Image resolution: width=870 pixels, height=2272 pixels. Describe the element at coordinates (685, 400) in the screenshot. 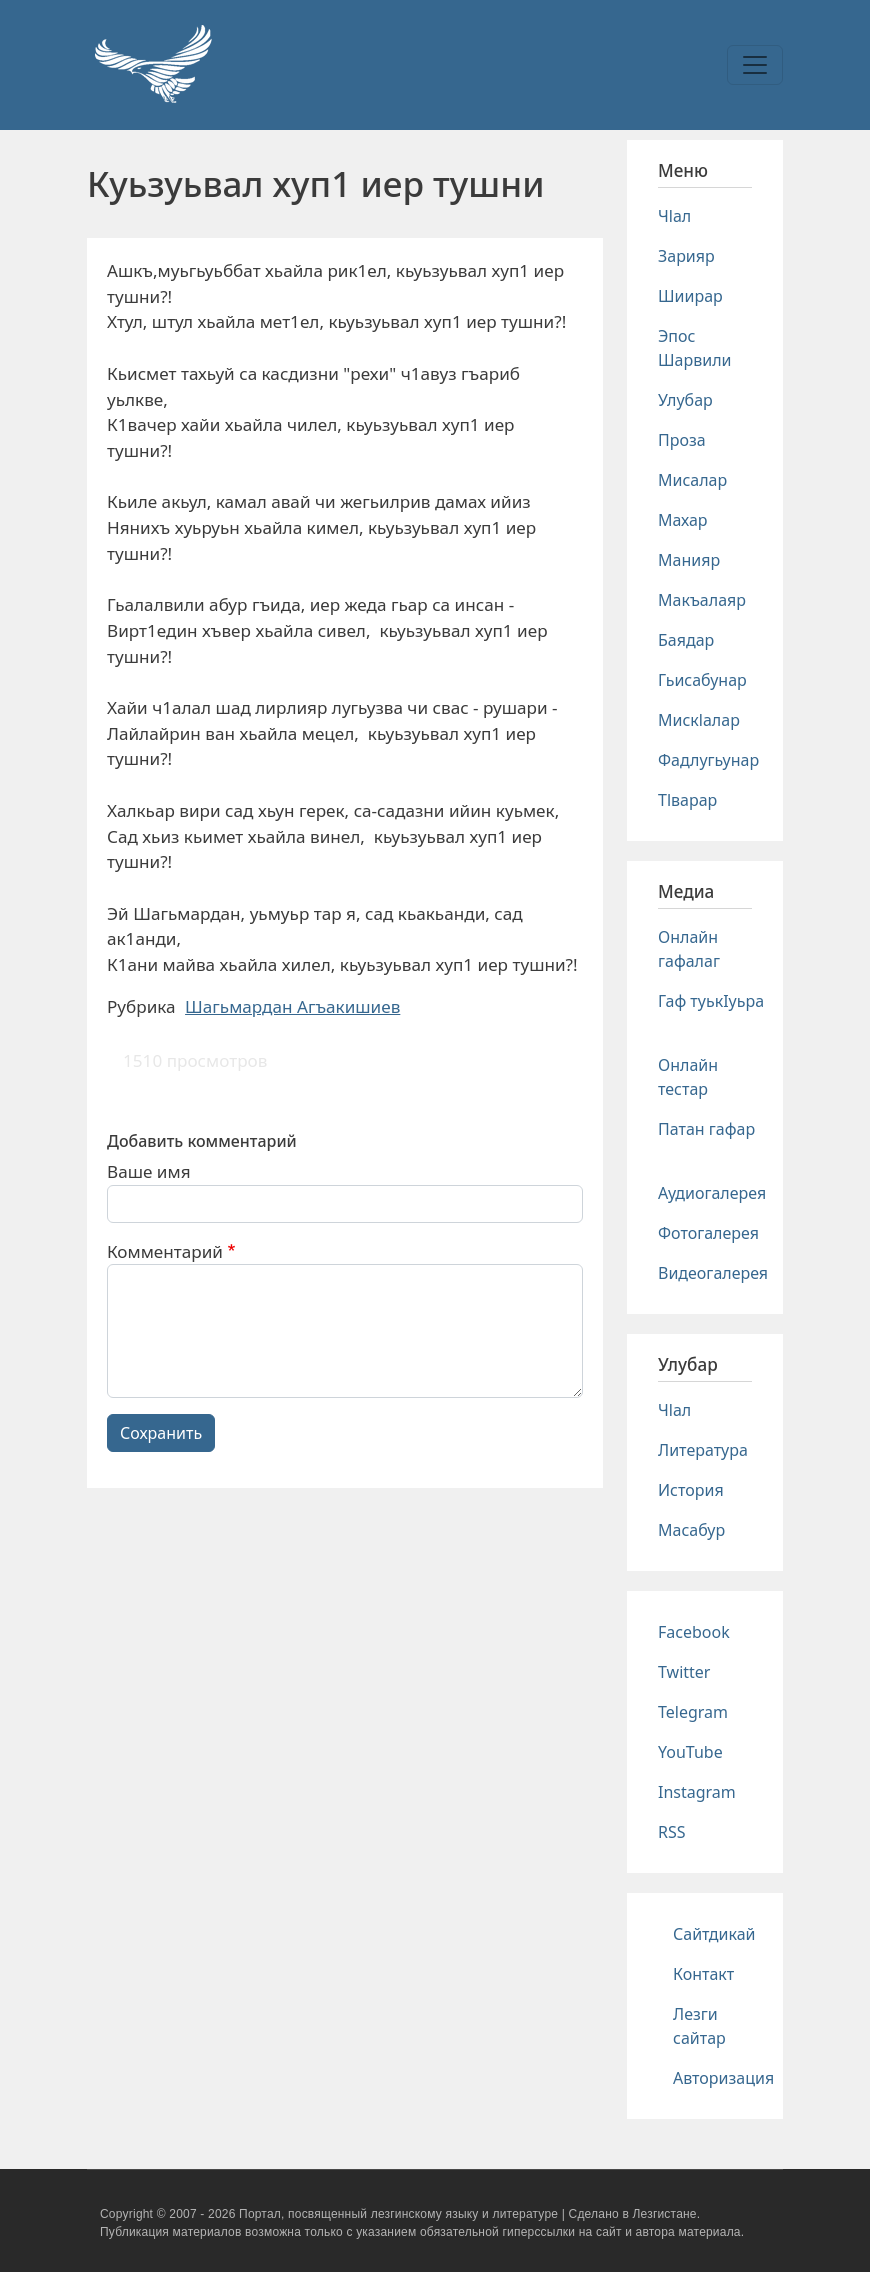

I see `Улубар` at that location.